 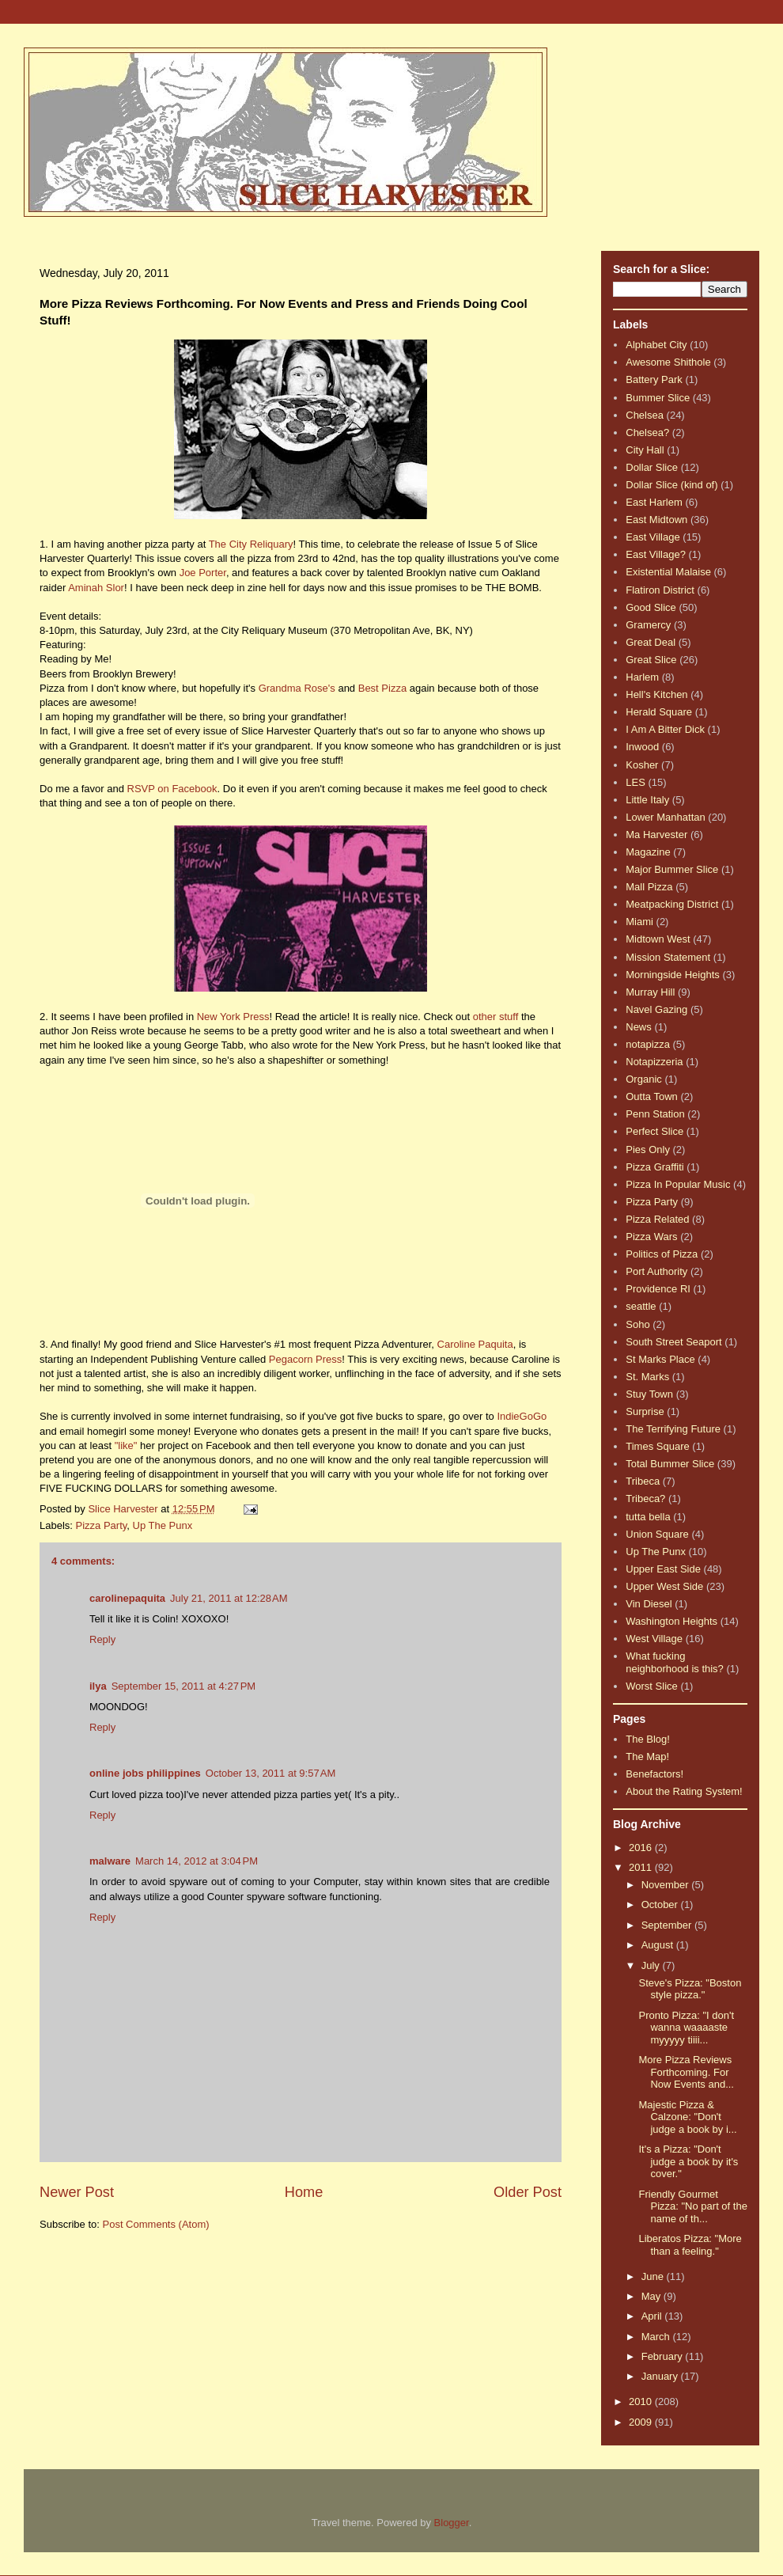 What do you see at coordinates (657, 1446) in the screenshot?
I see `Times Square` at bounding box center [657, 1446].